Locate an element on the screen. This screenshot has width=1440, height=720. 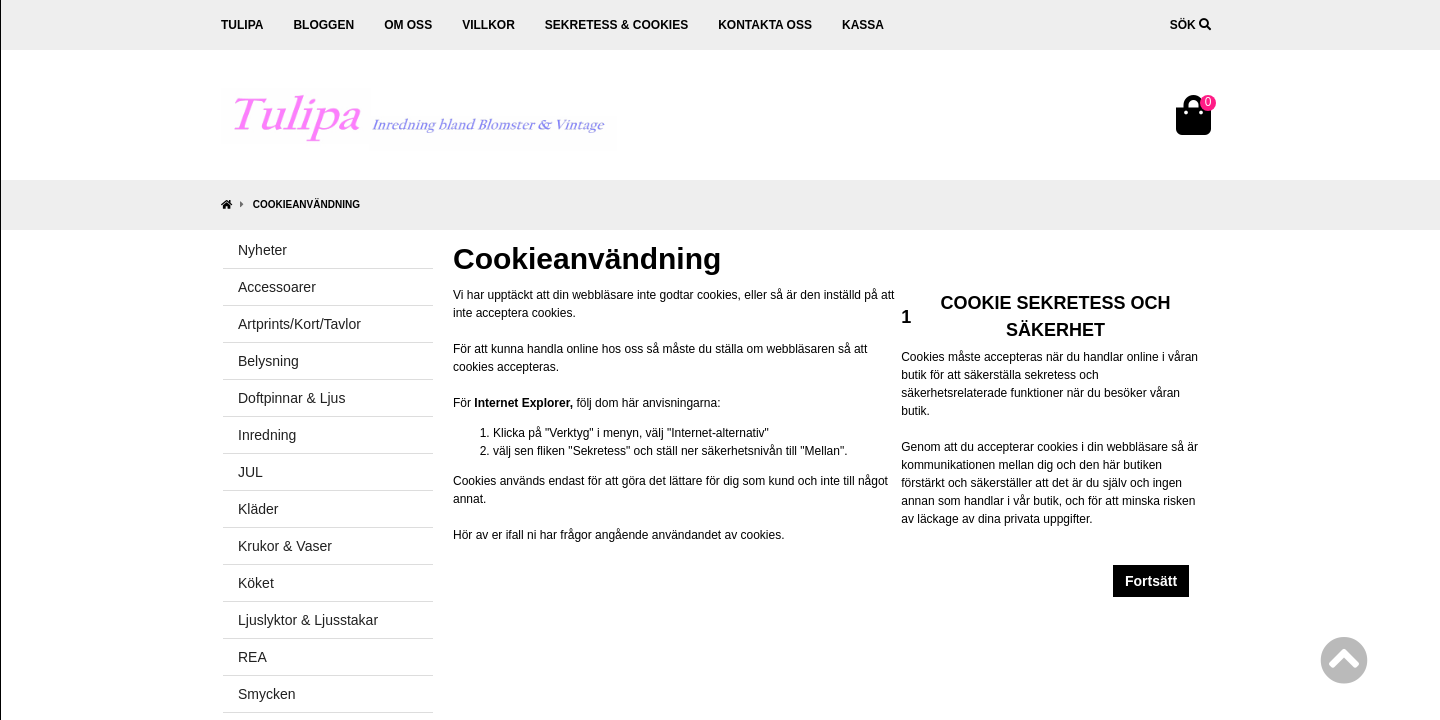
Köket is located at coordinates (256, 583).